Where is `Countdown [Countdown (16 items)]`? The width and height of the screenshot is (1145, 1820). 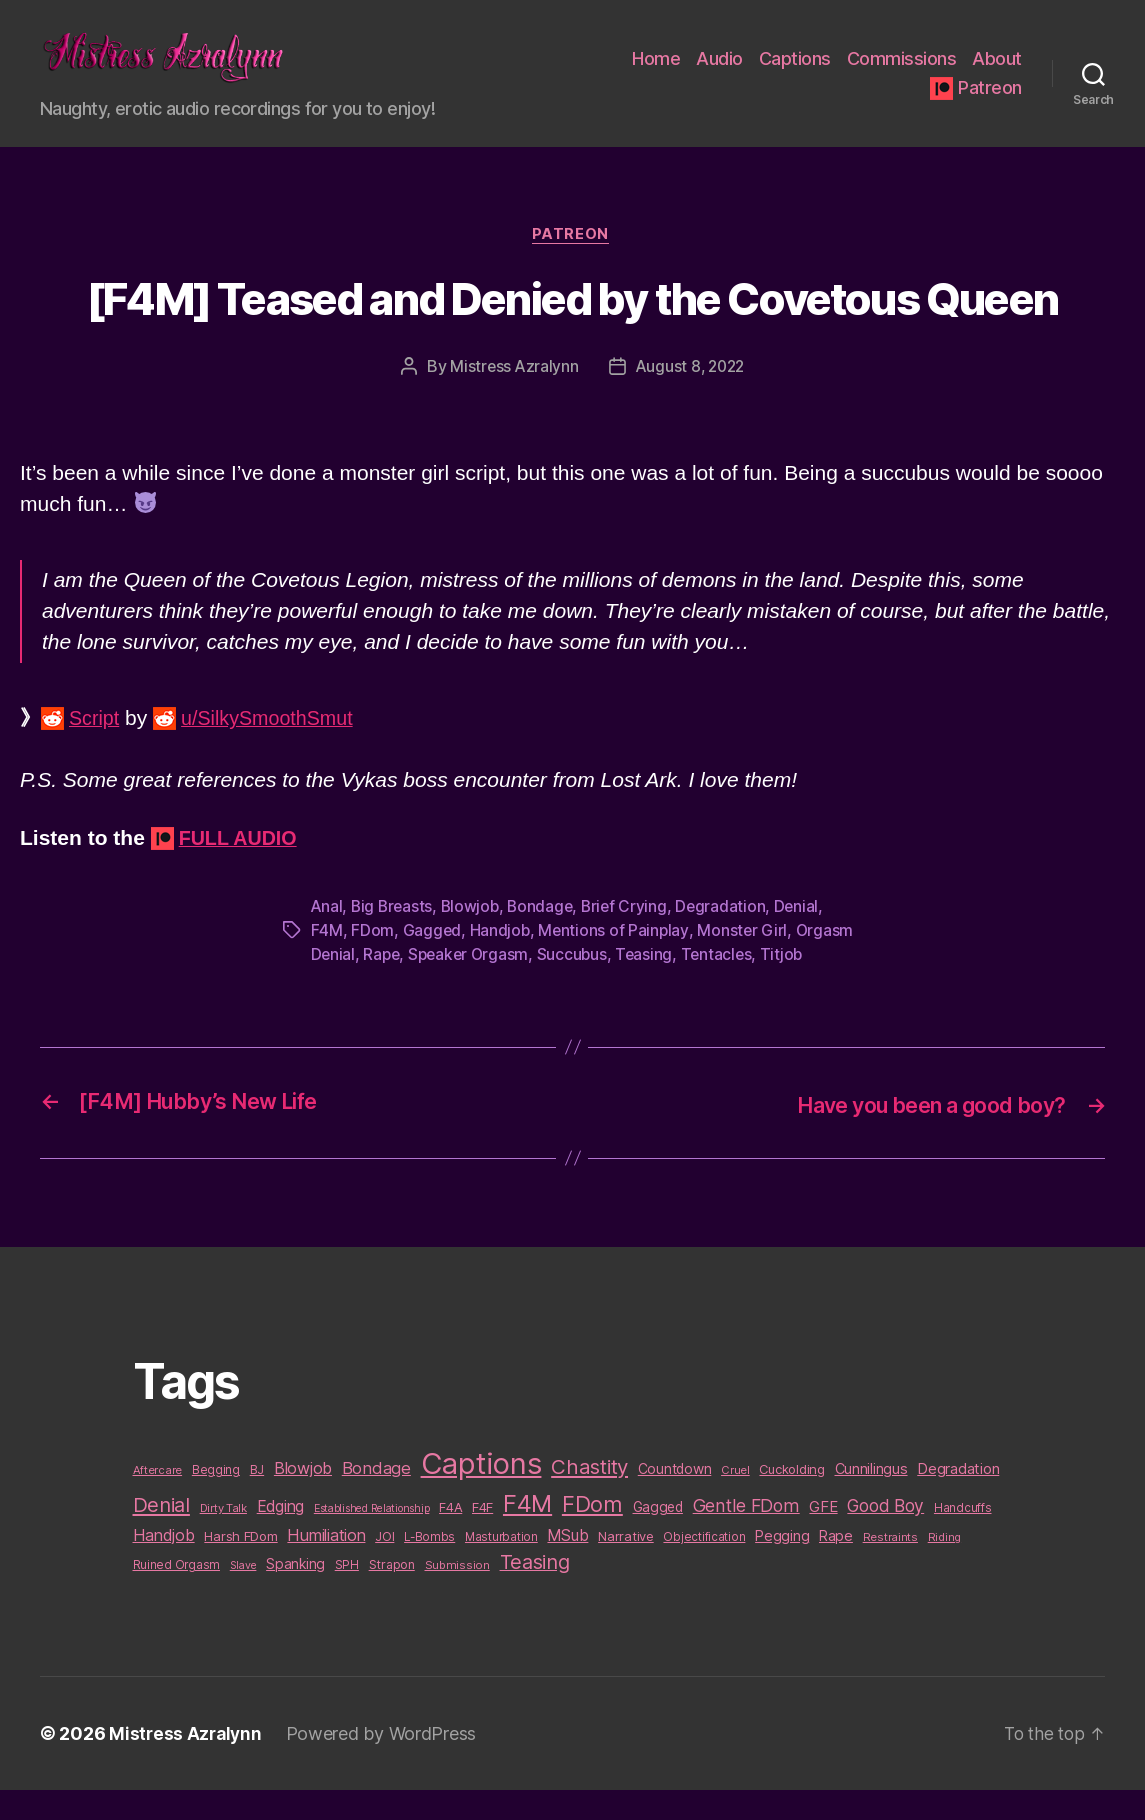 Countdown [Countdown (16 items)] is located at coordinates (675, 1499).